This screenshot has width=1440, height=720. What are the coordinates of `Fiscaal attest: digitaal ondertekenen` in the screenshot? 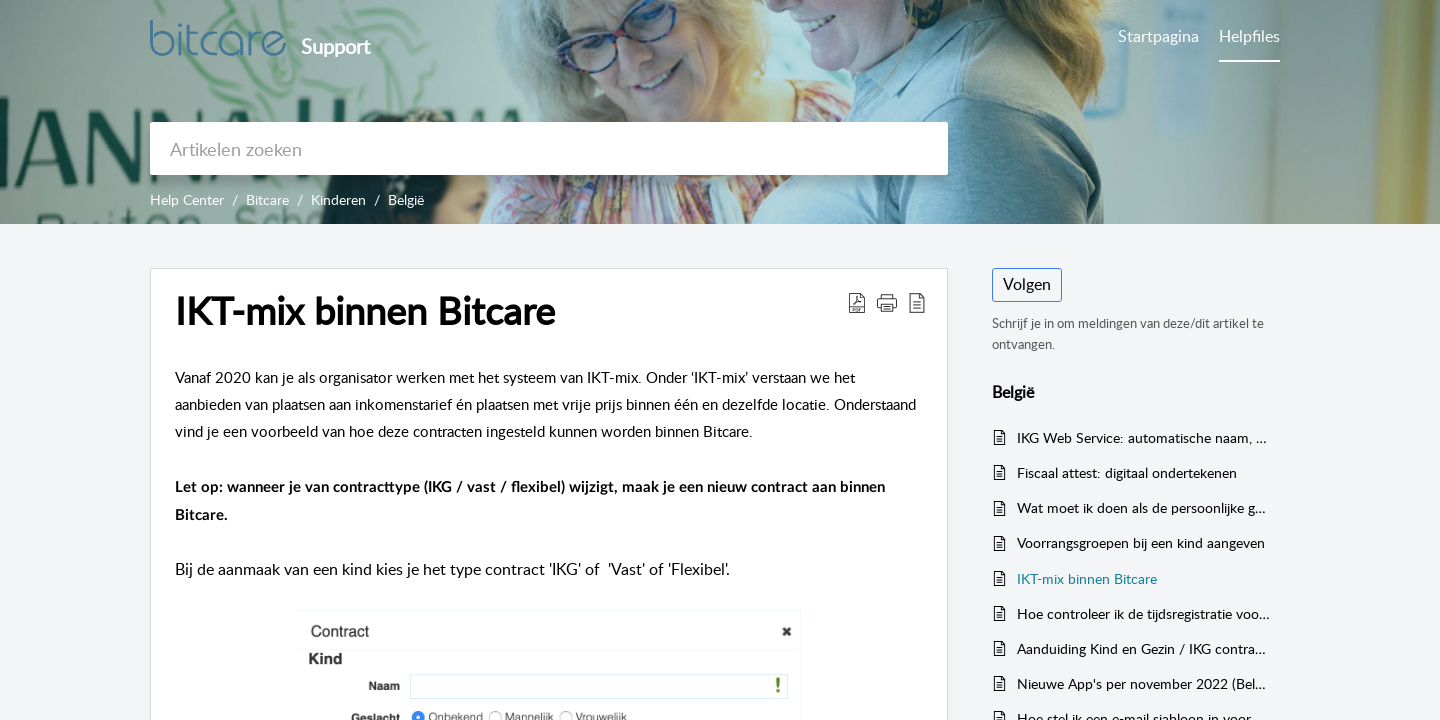 It's located at (1127, 472).